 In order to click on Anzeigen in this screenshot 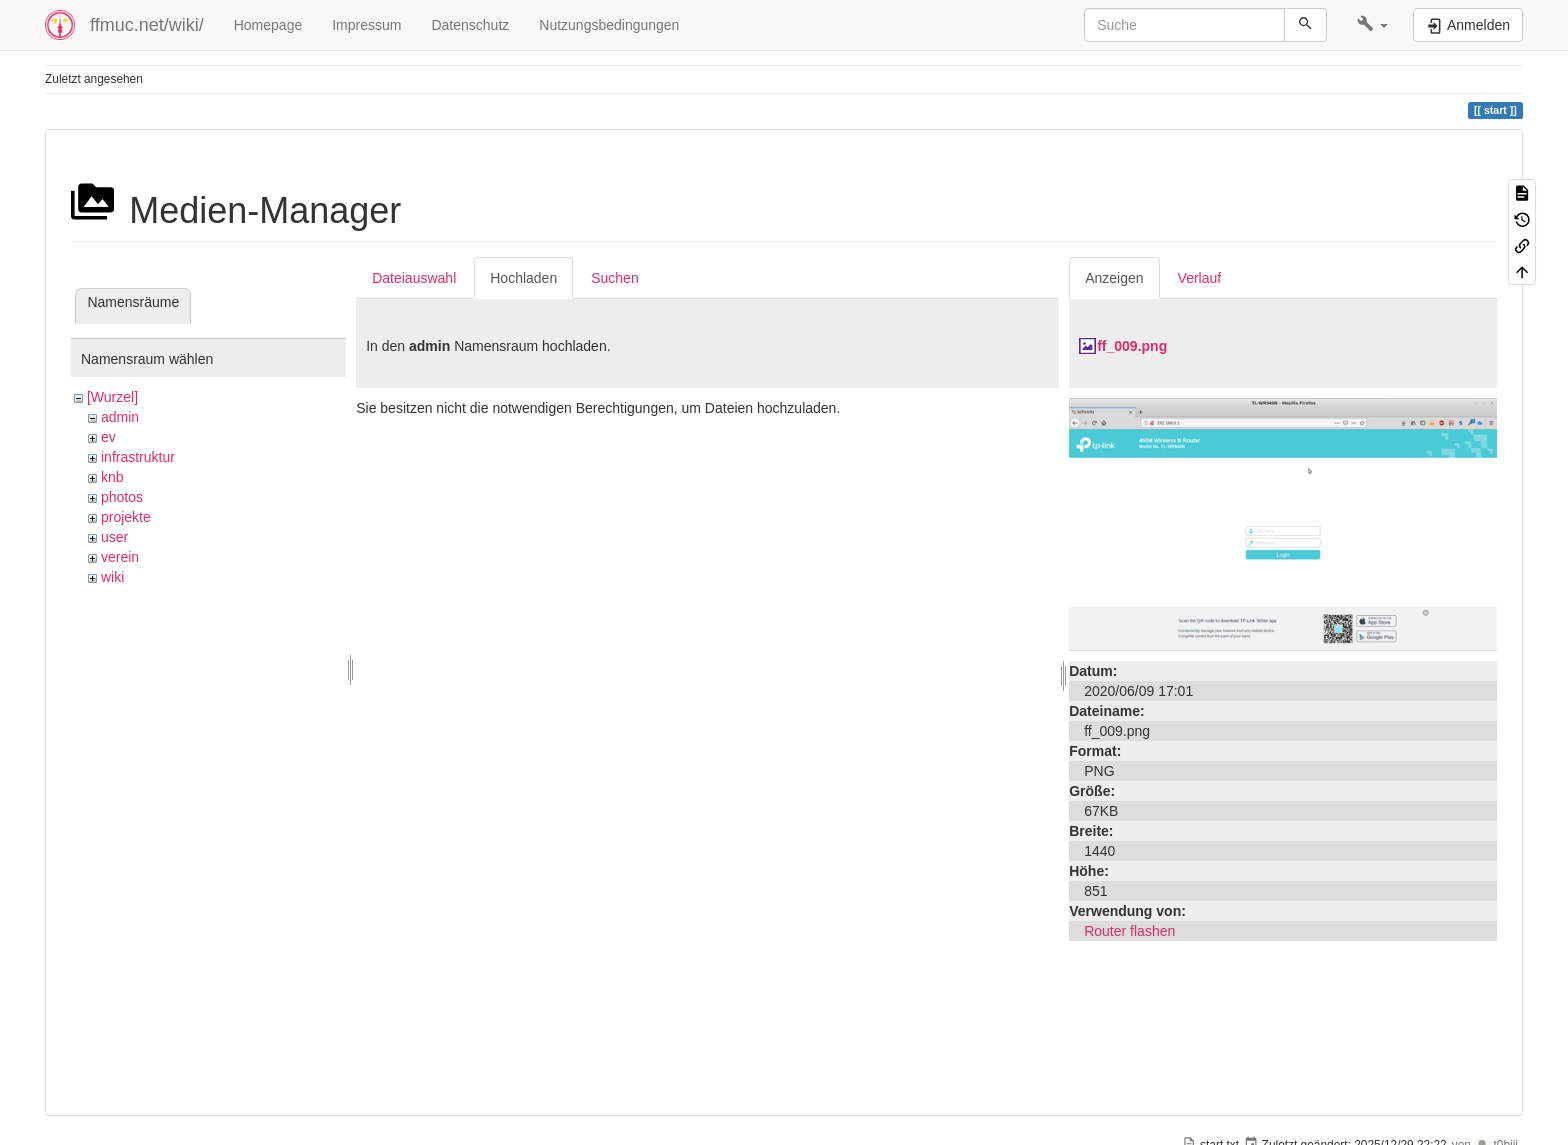, I will do `click(1114, 278)`.